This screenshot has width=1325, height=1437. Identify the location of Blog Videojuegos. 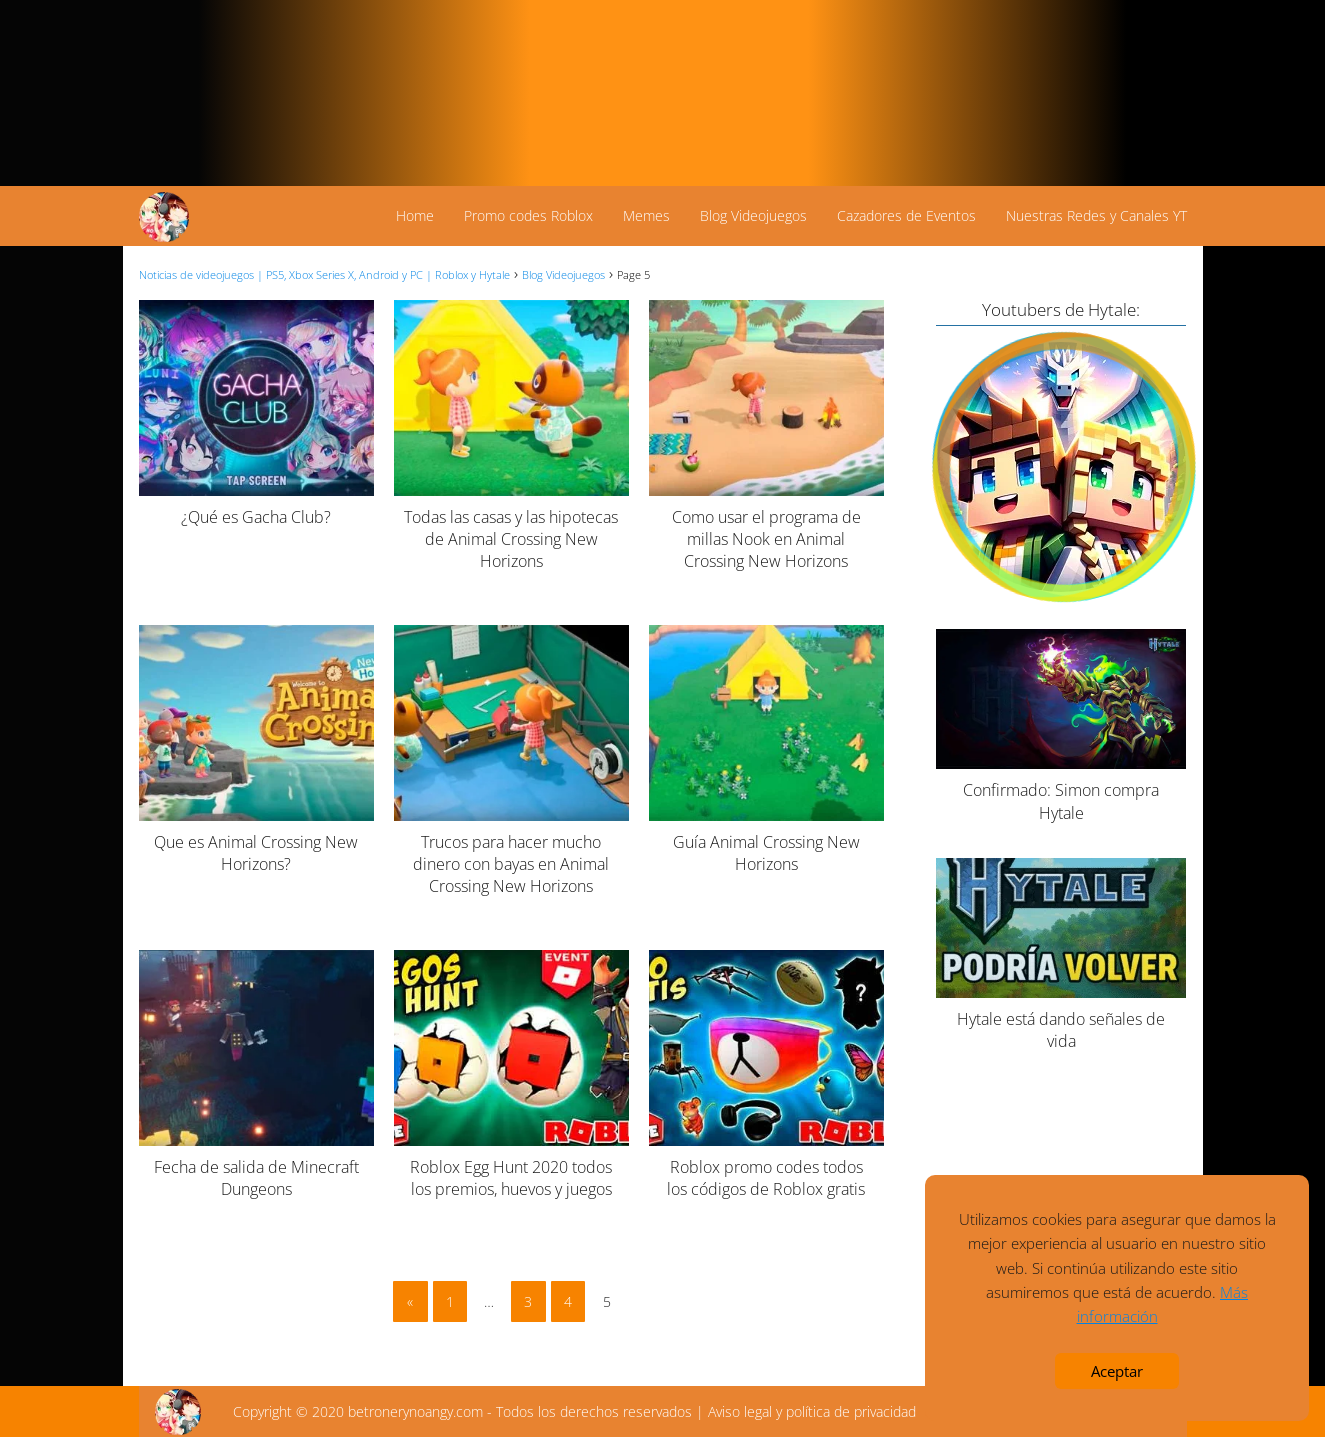
(753, 215).